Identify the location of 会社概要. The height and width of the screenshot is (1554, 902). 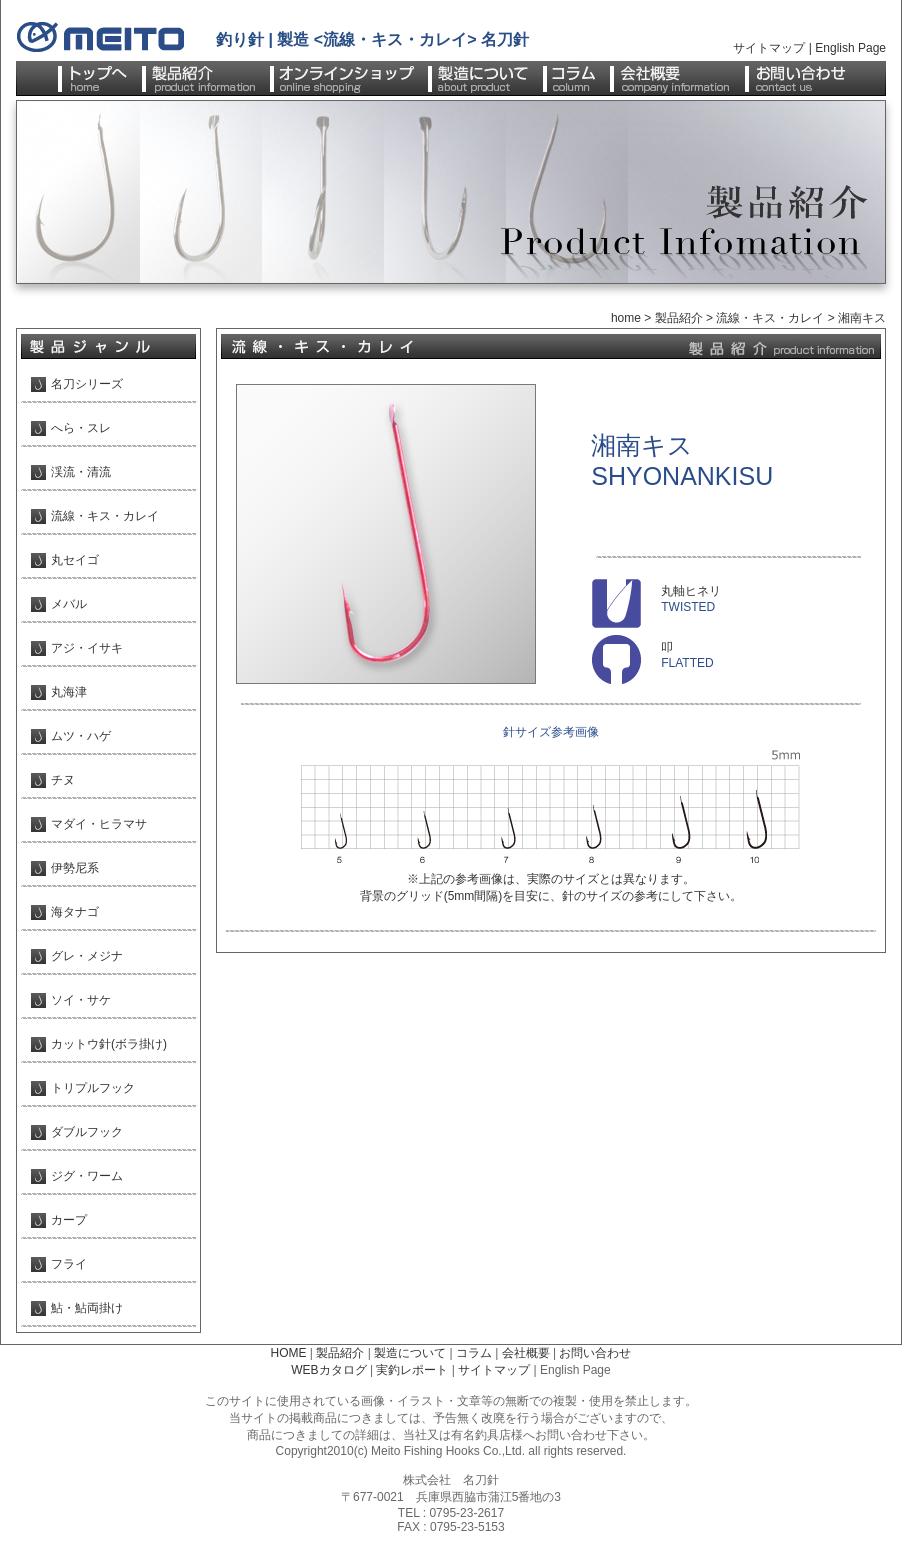
(526, 1353).